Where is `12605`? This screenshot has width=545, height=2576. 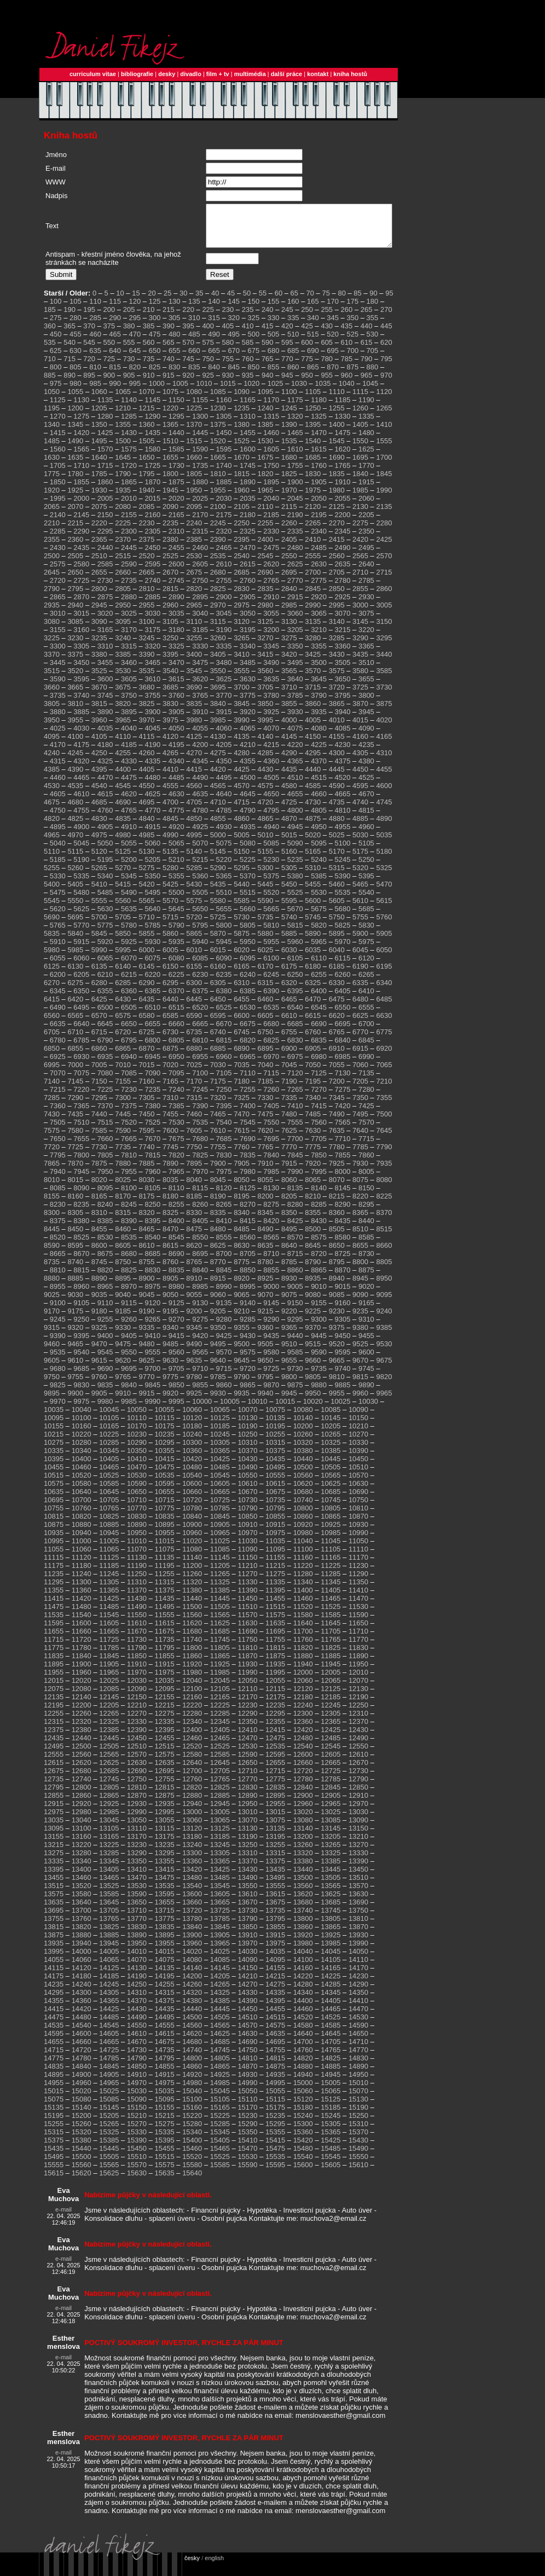 12605 is located at coordinates (330, 1762).